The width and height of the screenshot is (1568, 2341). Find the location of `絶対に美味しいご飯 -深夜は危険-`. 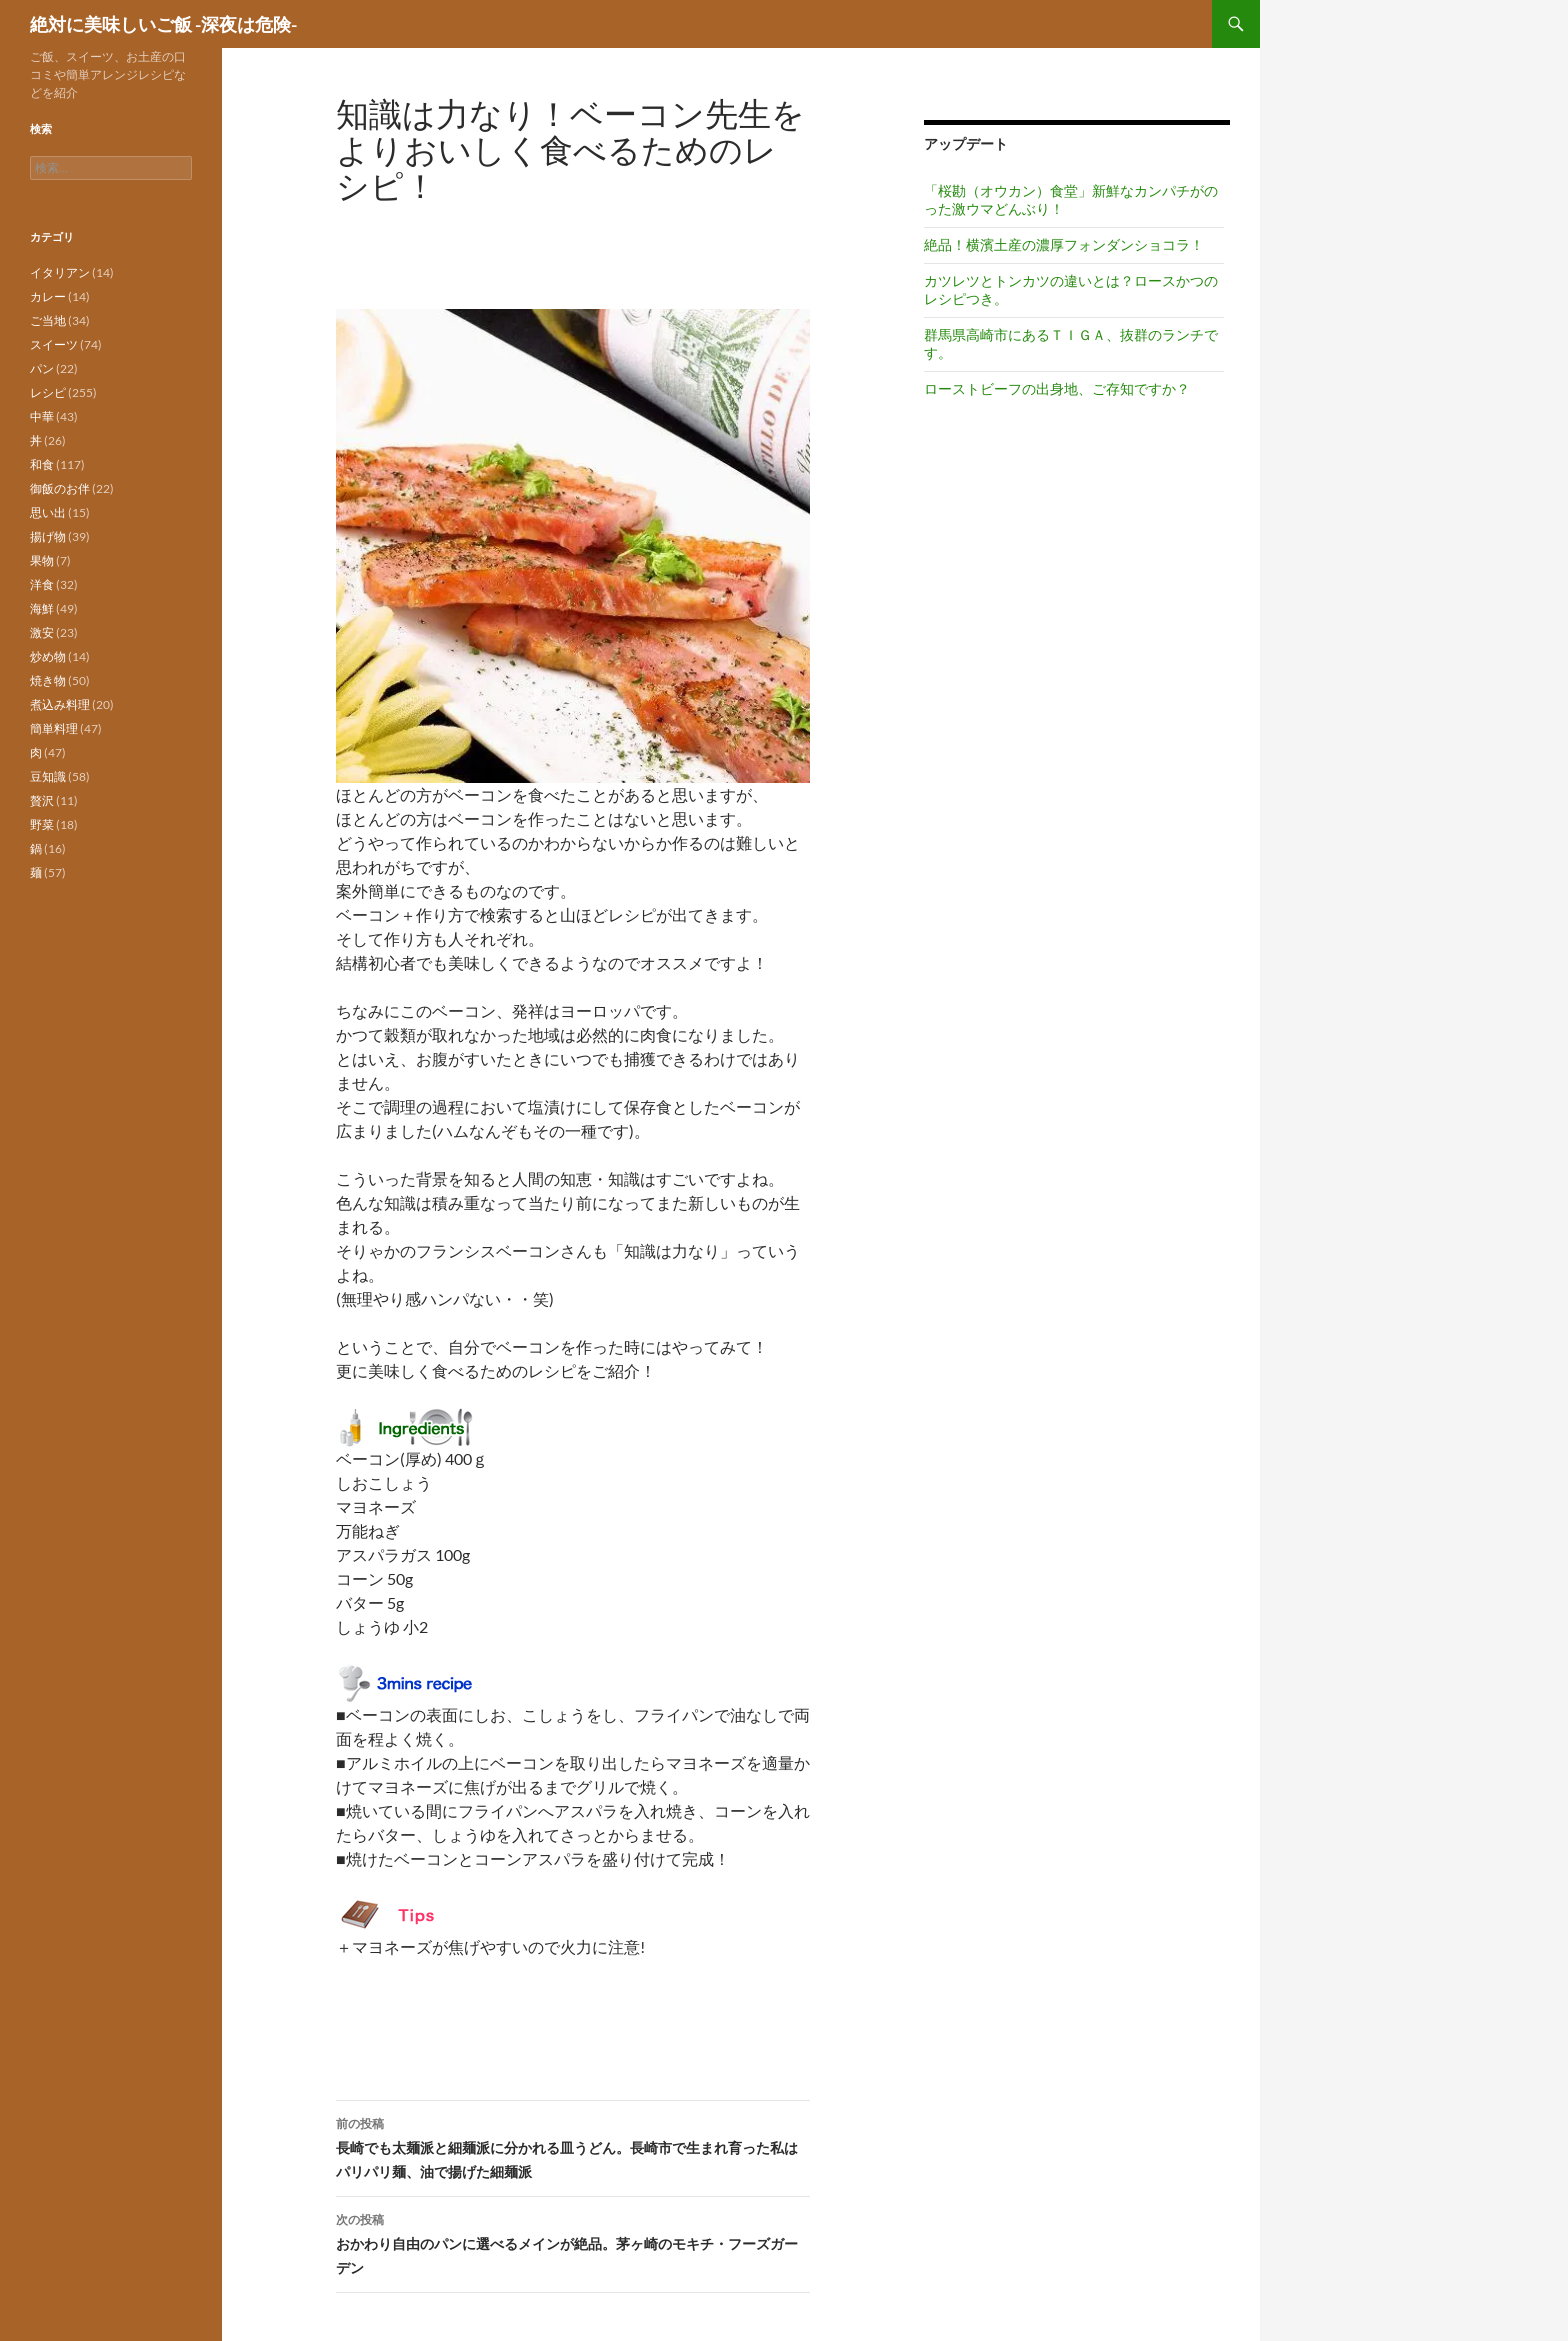

絶対に美味しいご飯 -深夜は危険- is located at coordinates (163, 24).